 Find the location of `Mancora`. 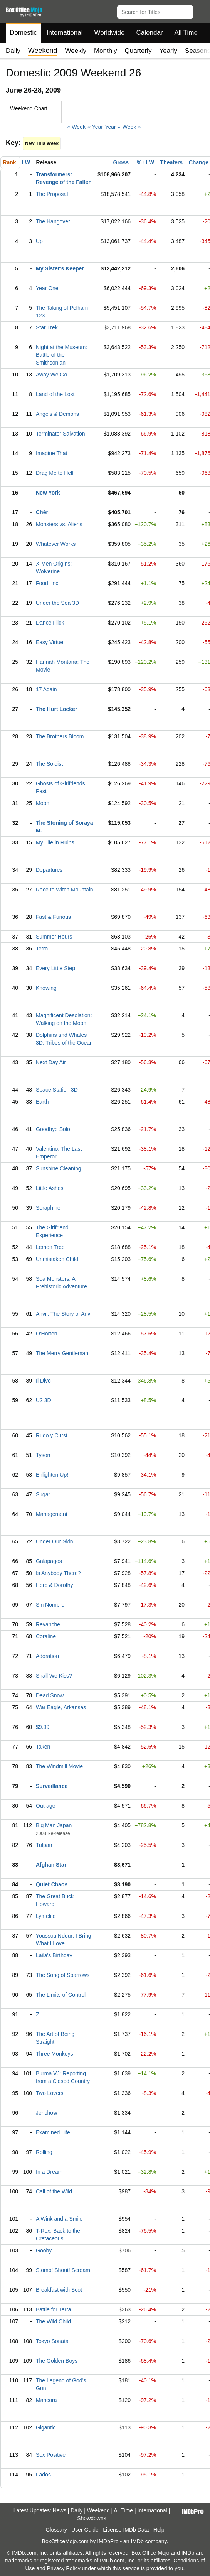

Mancora is located at coordinates (46, 2400).